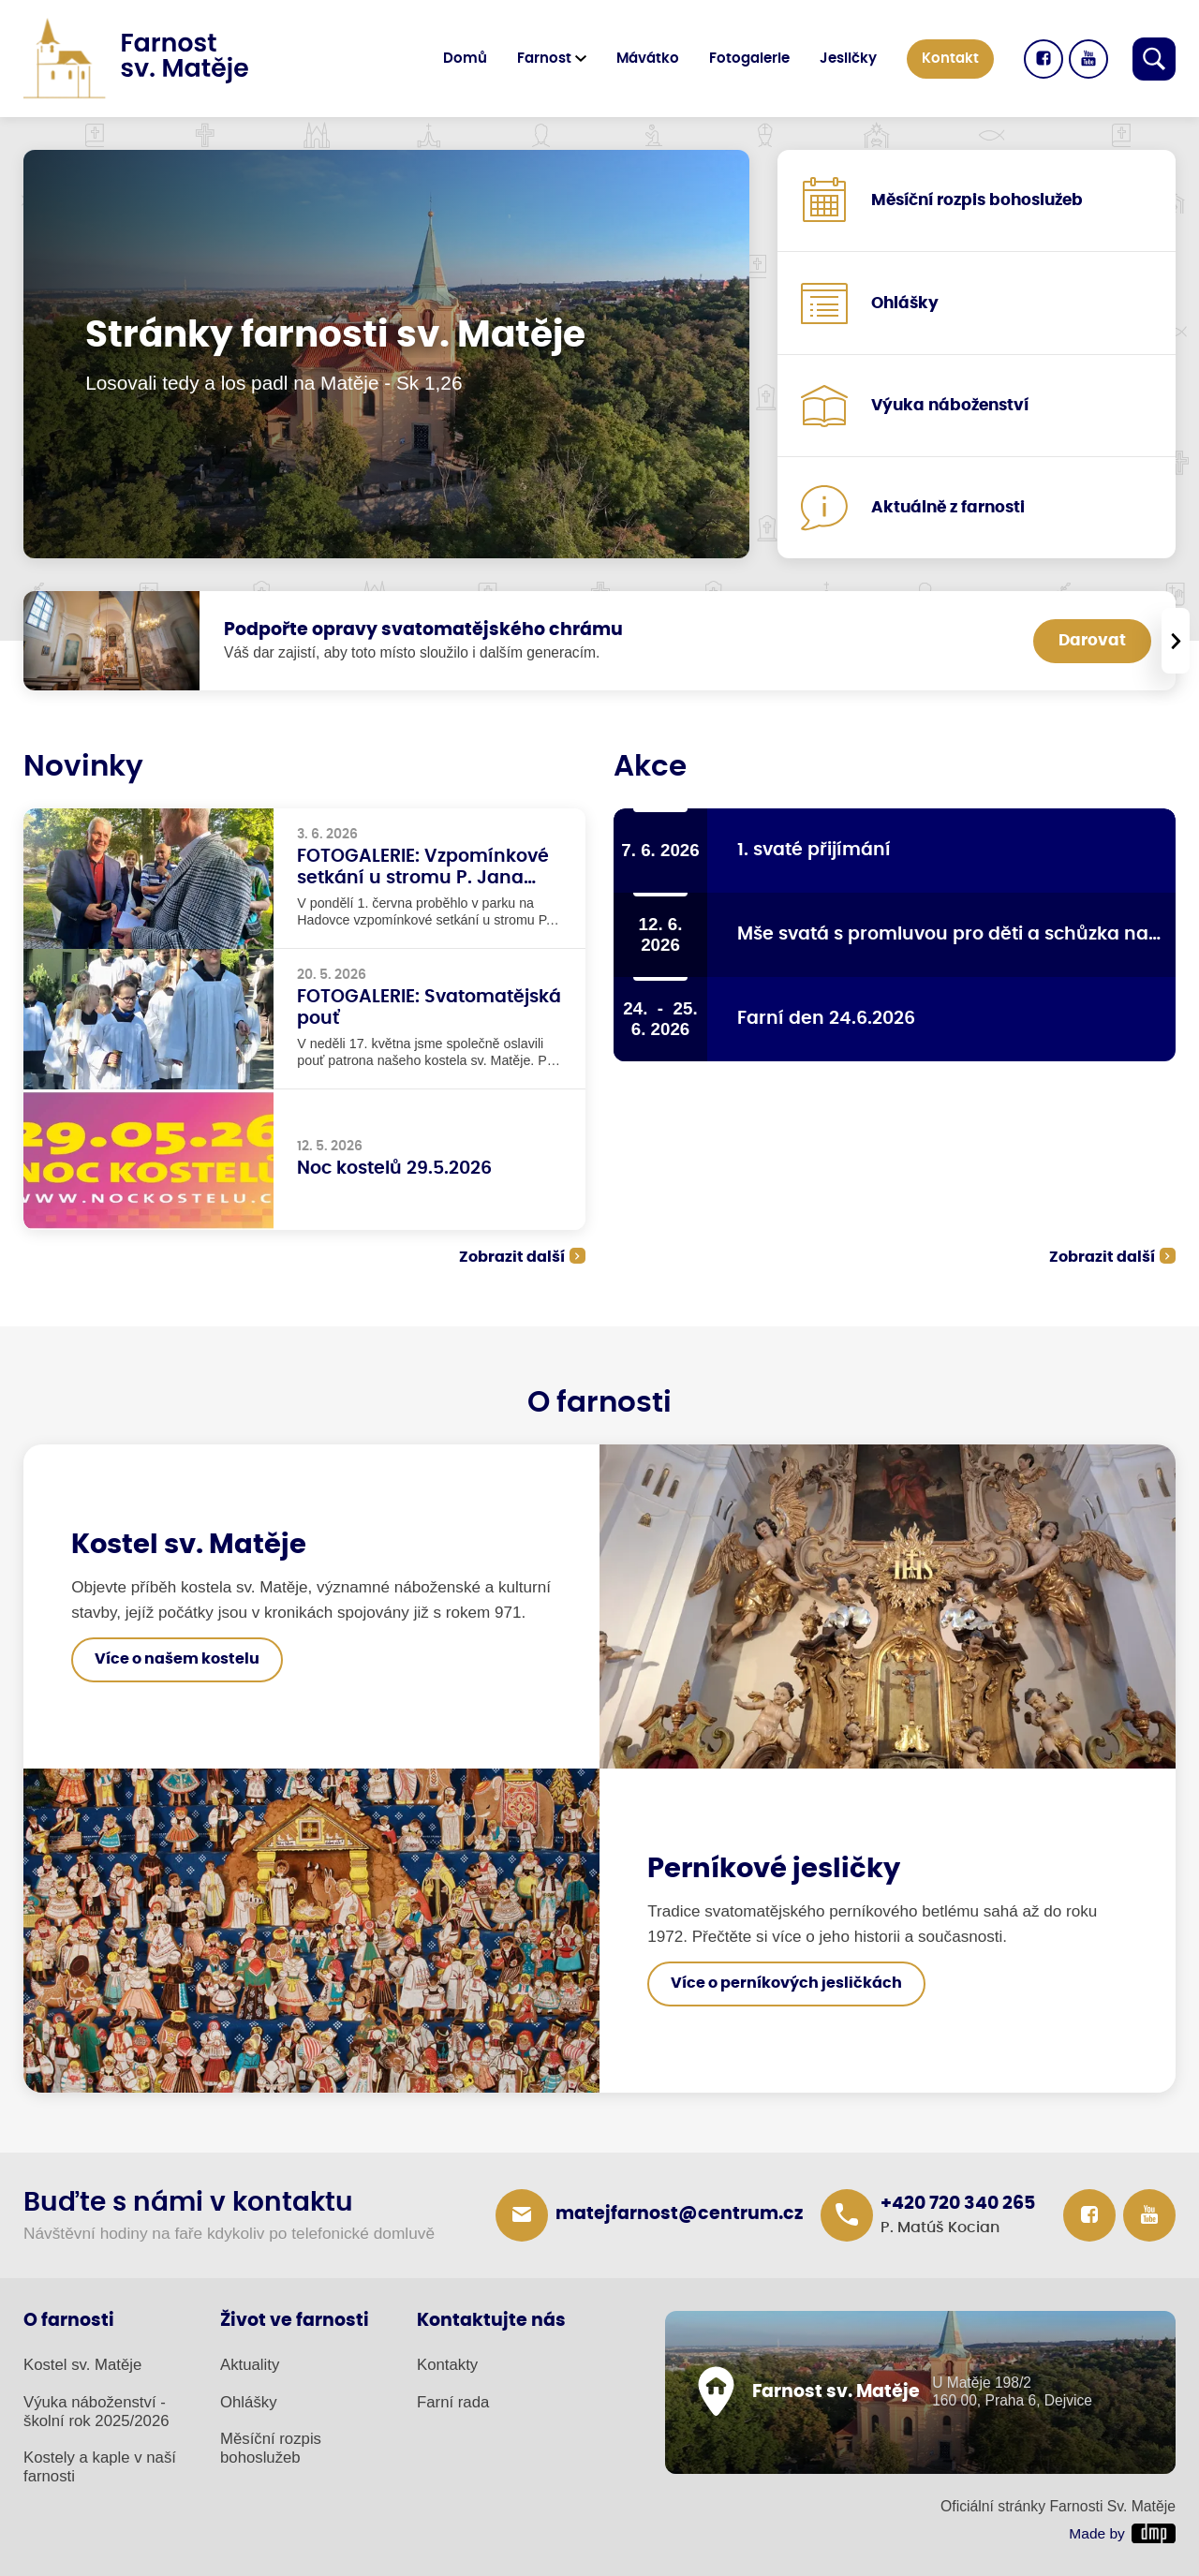 This screenshot has width=1199, height=2576. What do you see at coordinates (453, 2402) in the screenshot?
I see `Farní rada` at bounding box center [453, 2402].